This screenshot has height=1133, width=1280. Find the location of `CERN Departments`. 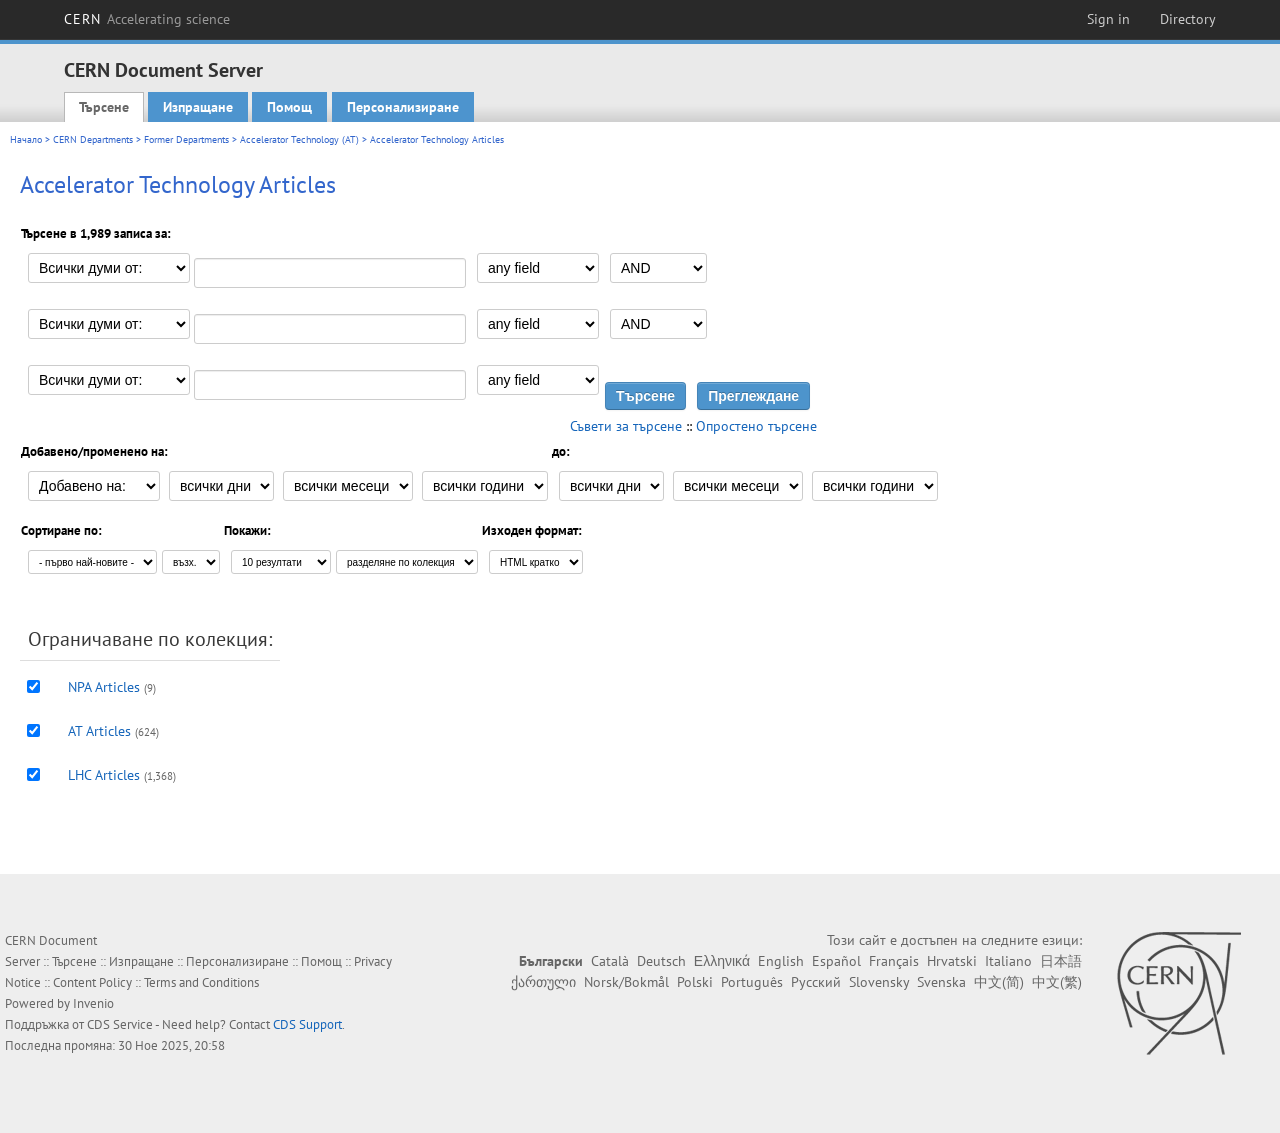

CERN Departments is located at coordinates (93, 139).